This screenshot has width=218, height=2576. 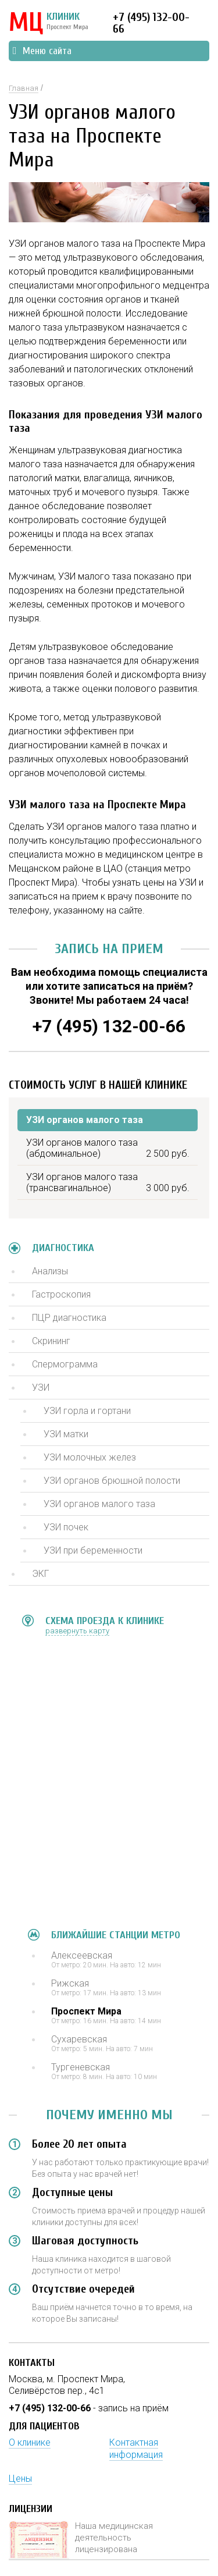 What do you see at coordinates (112, 1480) in the screenshot?
I see `УЗИ органов брюшной полости` at bounding box center [112, 1480].